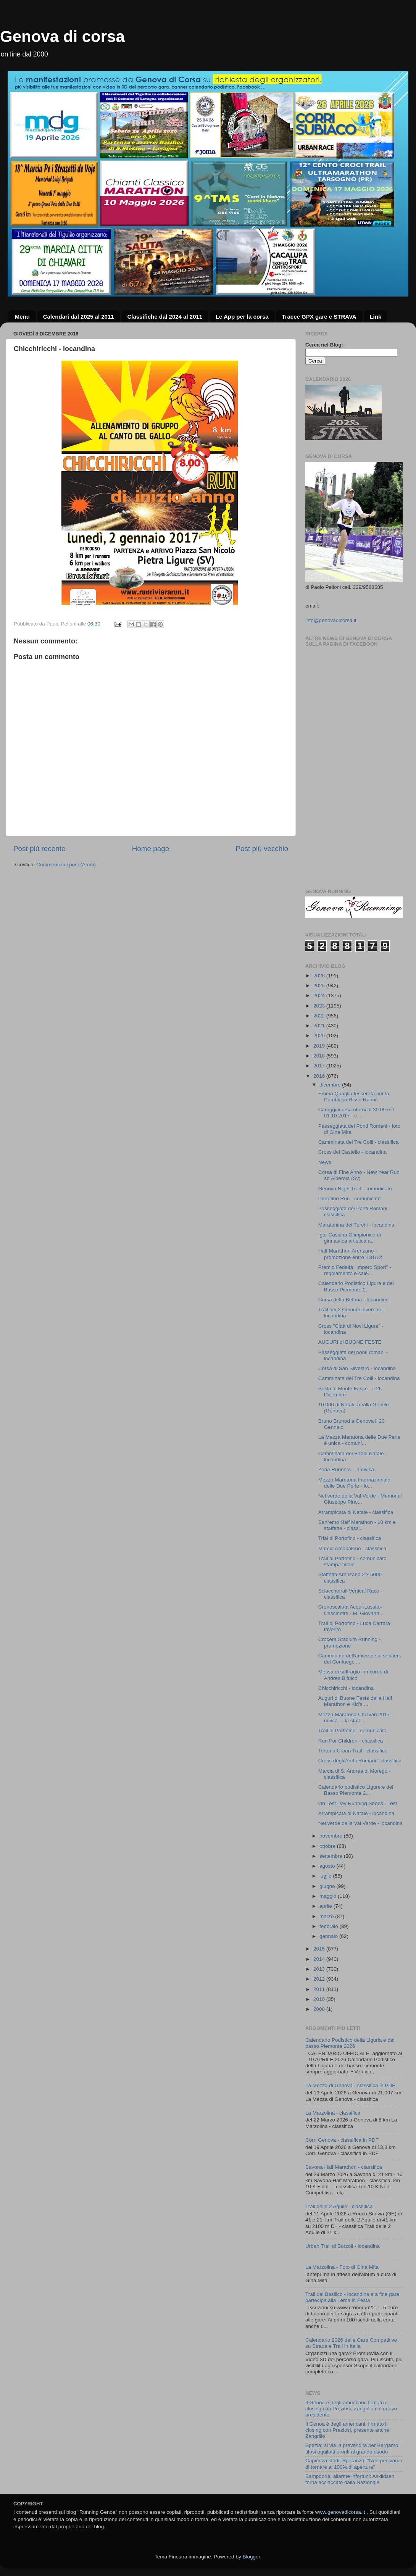 This screenshot has width=416, height=2576. Describe the element at coordinates (356, 1286) in the screenshot. I see `Calendario Podistico Ligure e del Basso Piemonte 2...` at that location.